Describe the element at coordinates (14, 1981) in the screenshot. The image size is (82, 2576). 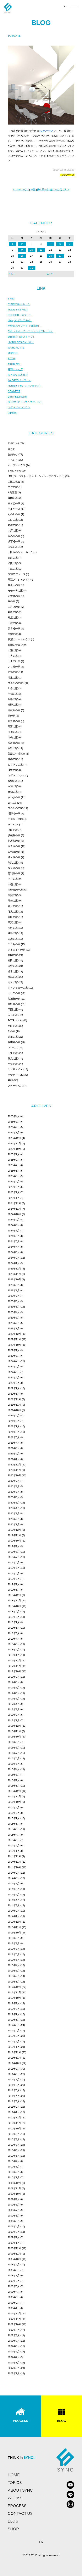
I see `2013年1月` at that location.